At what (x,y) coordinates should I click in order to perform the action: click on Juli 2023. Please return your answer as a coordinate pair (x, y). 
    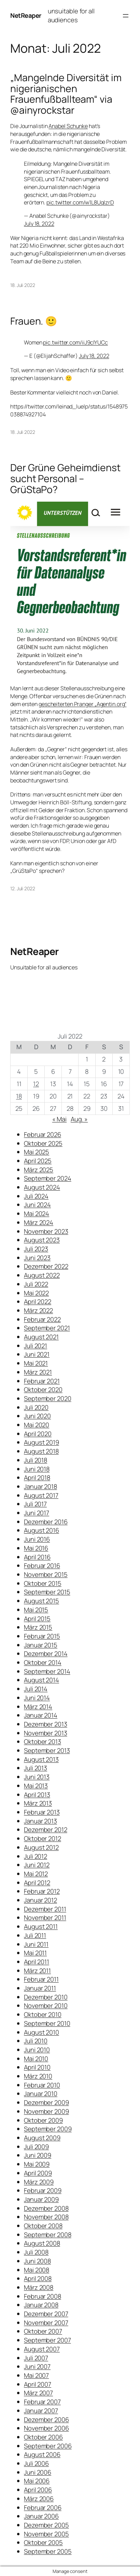
    Looking at the image, I should click on (36, 1248).